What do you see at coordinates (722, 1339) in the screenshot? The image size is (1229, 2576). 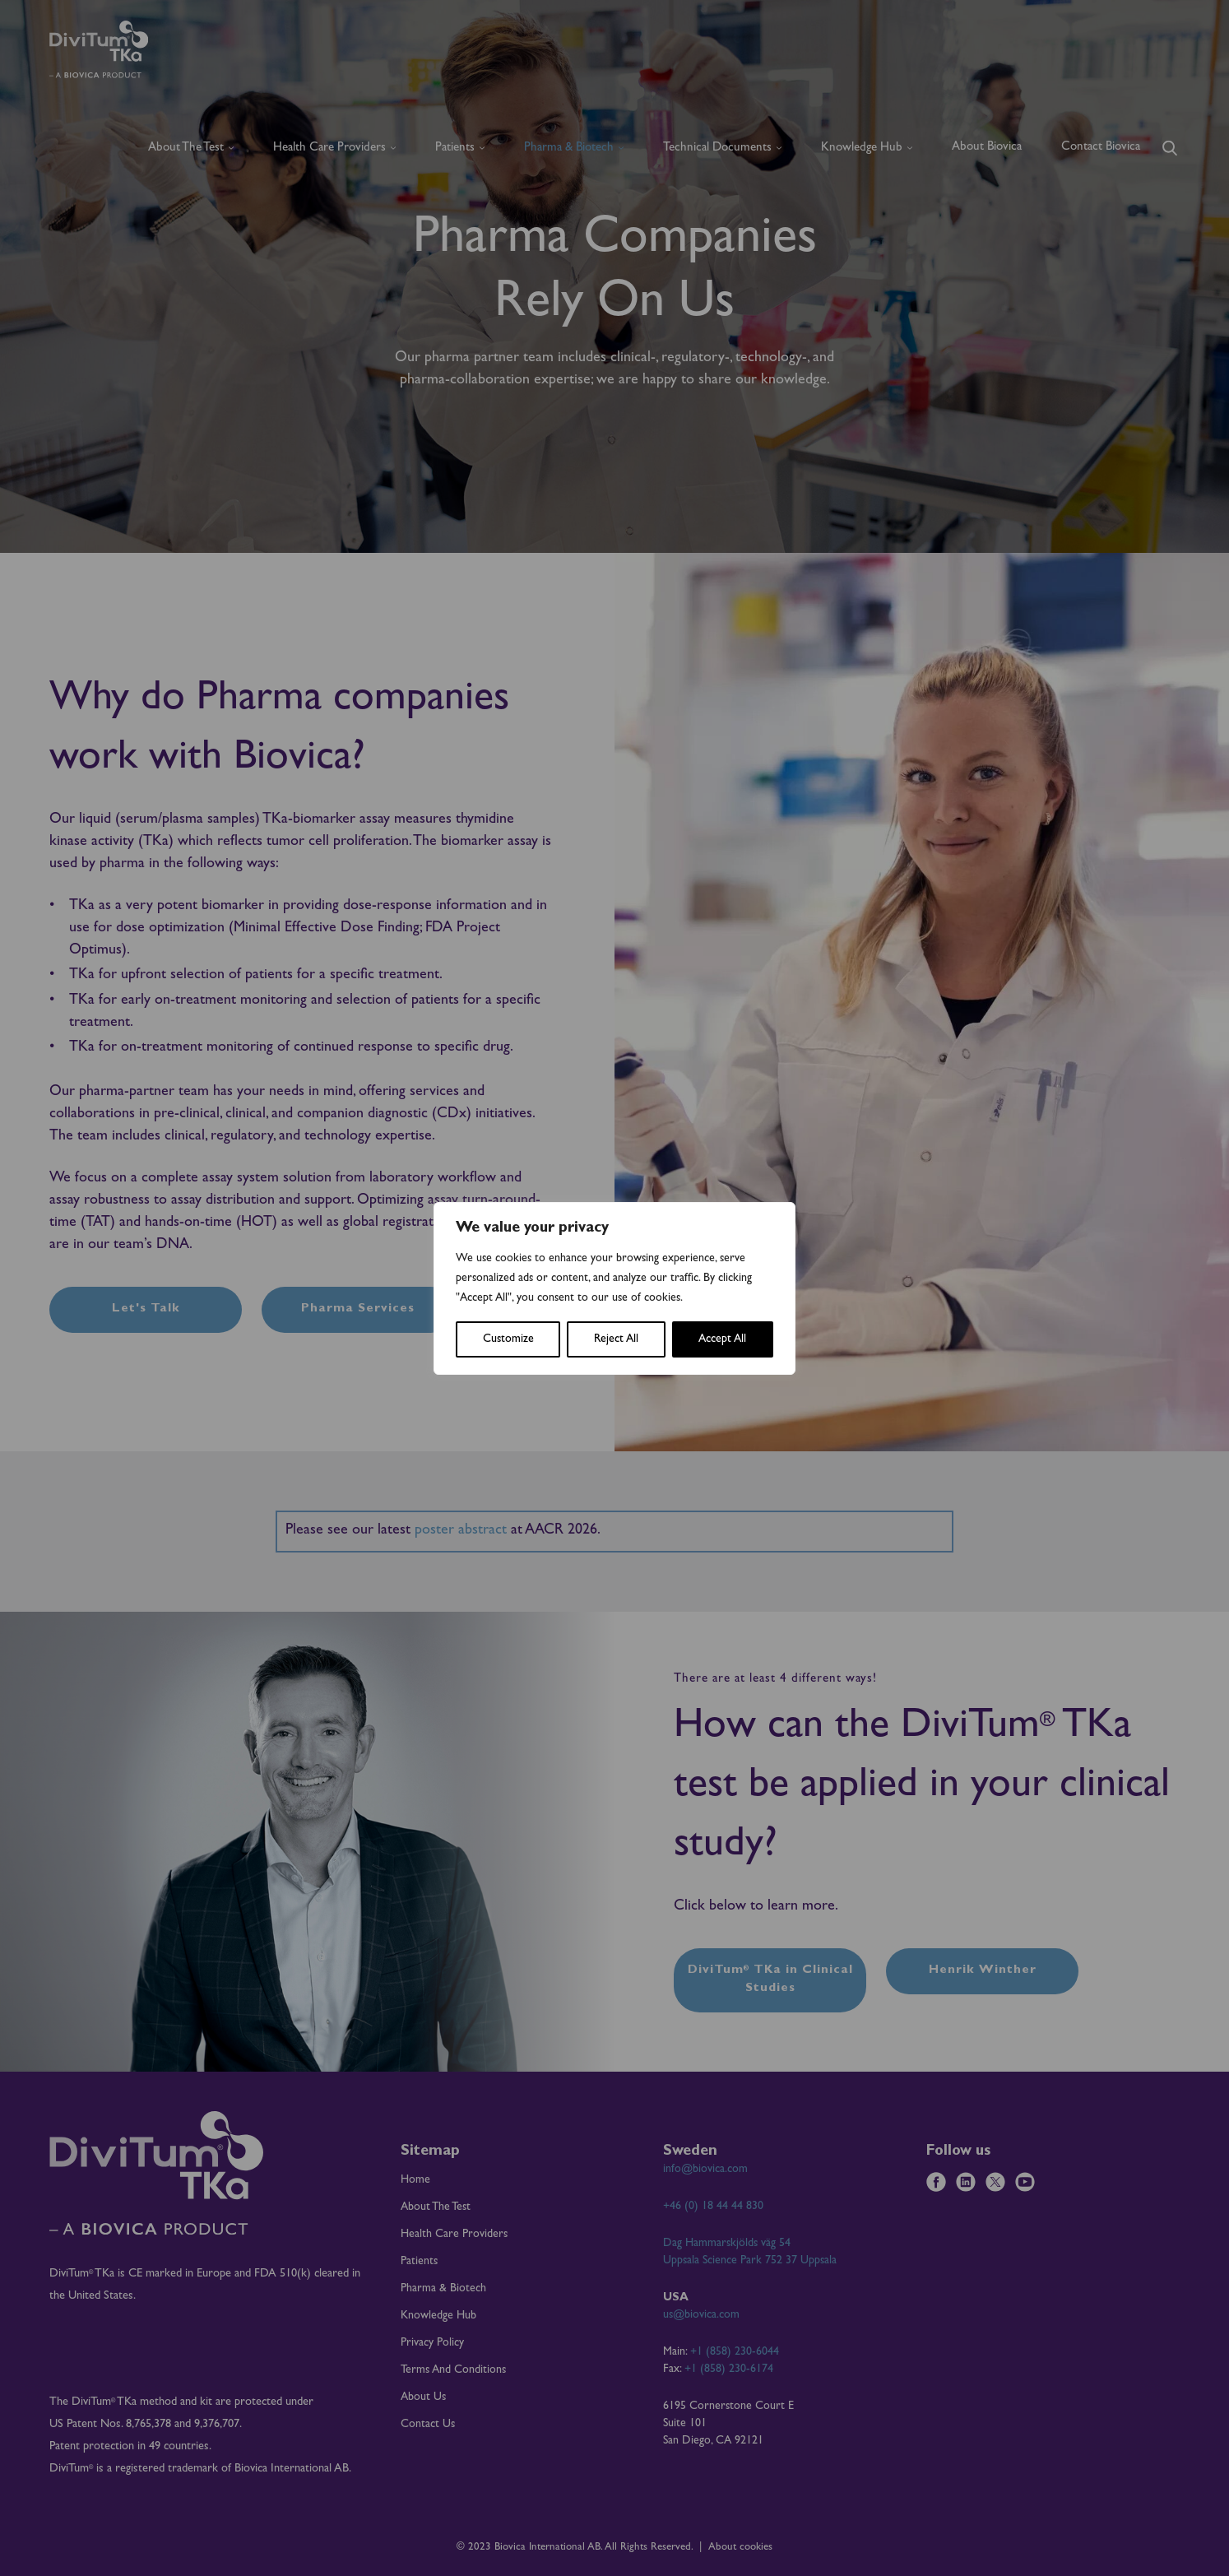 I see `Accept All` at bounding box center [722, 1339].